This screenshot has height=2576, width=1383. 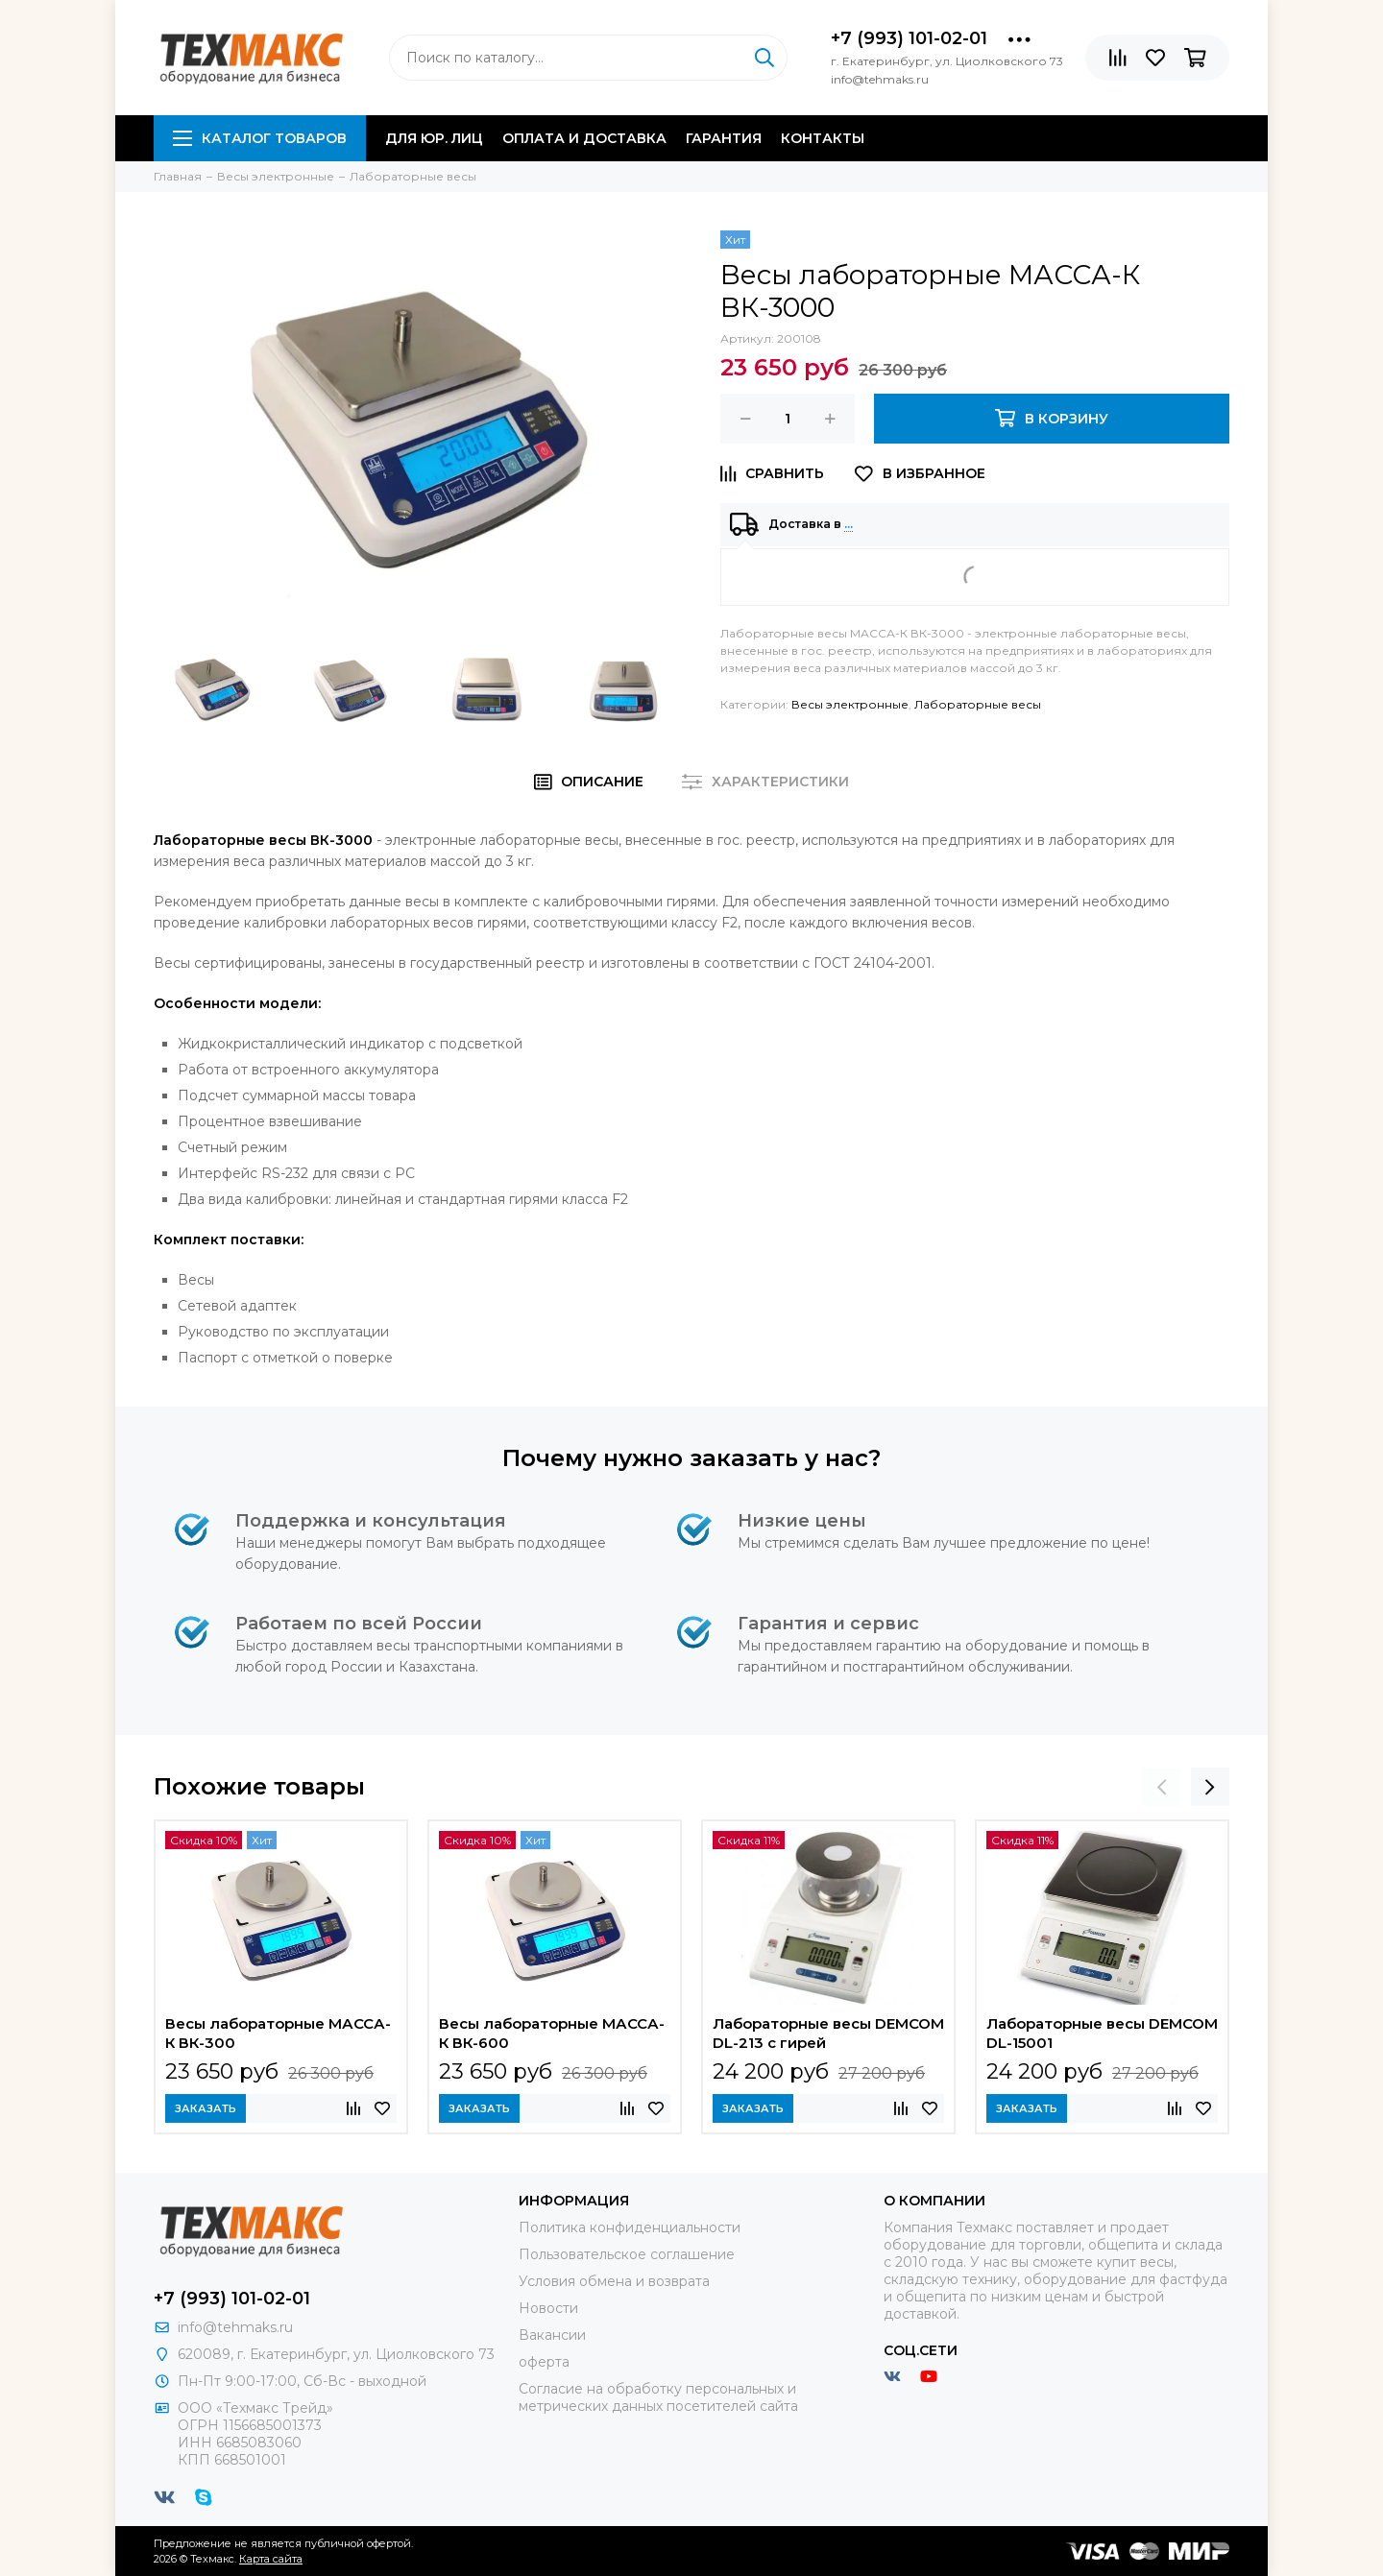 What do you see at coordinates (909, 38) in the screenshot?
I see `+7 (993) 101-02-01` at bounding box center [909, 38].